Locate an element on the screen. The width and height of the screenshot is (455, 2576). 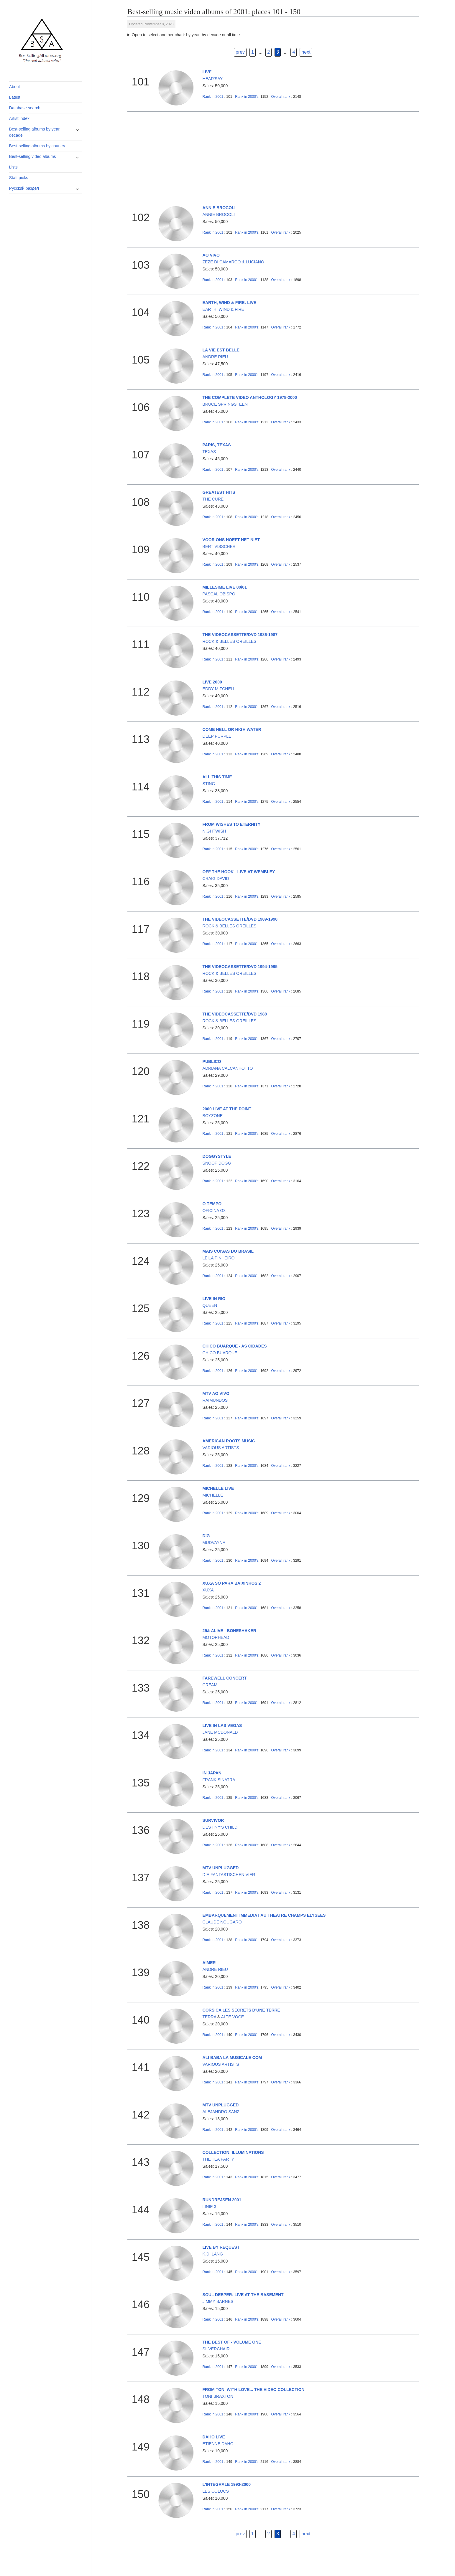
LES COLOCS is located at coordinates (216, 2491).